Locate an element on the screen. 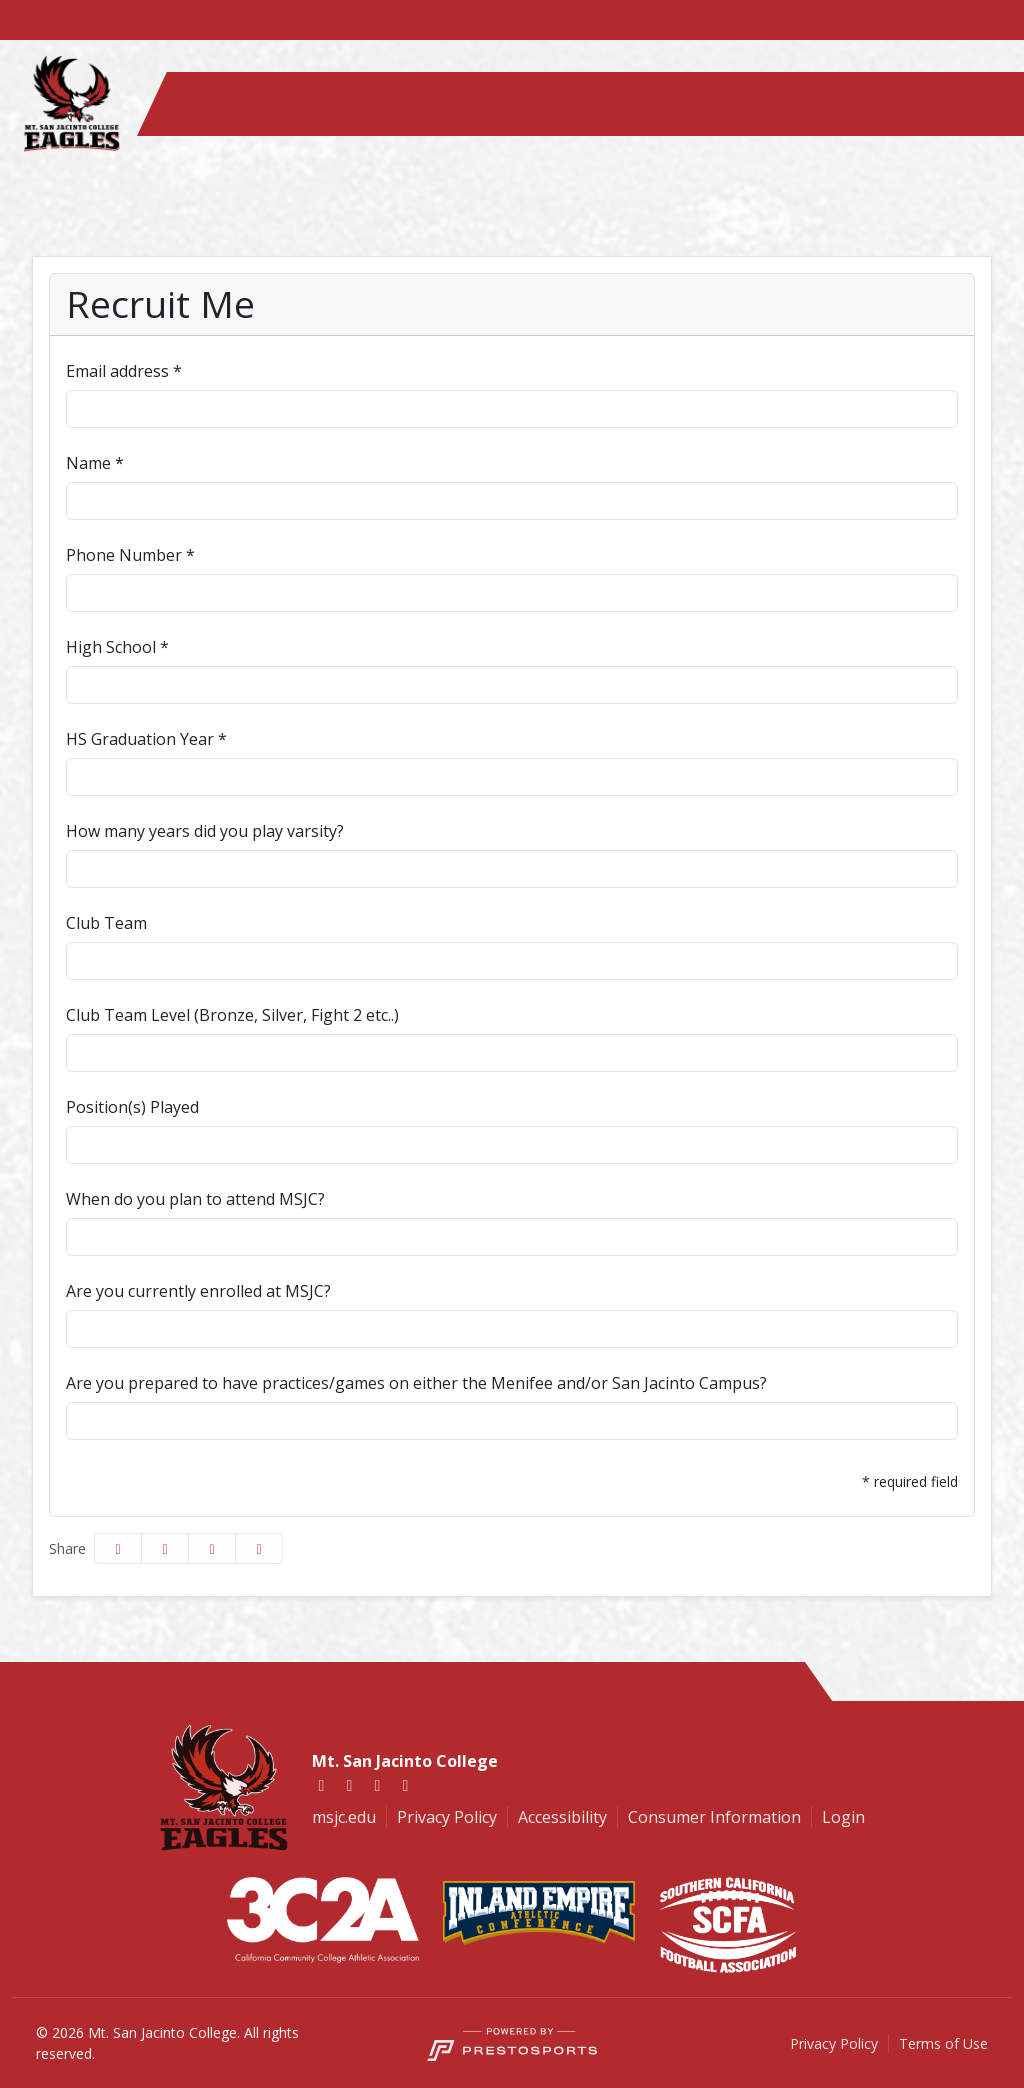 Image resolution: width=1024 pixels, height=2088 pixels. High School * is located at coordinates (117, 647).